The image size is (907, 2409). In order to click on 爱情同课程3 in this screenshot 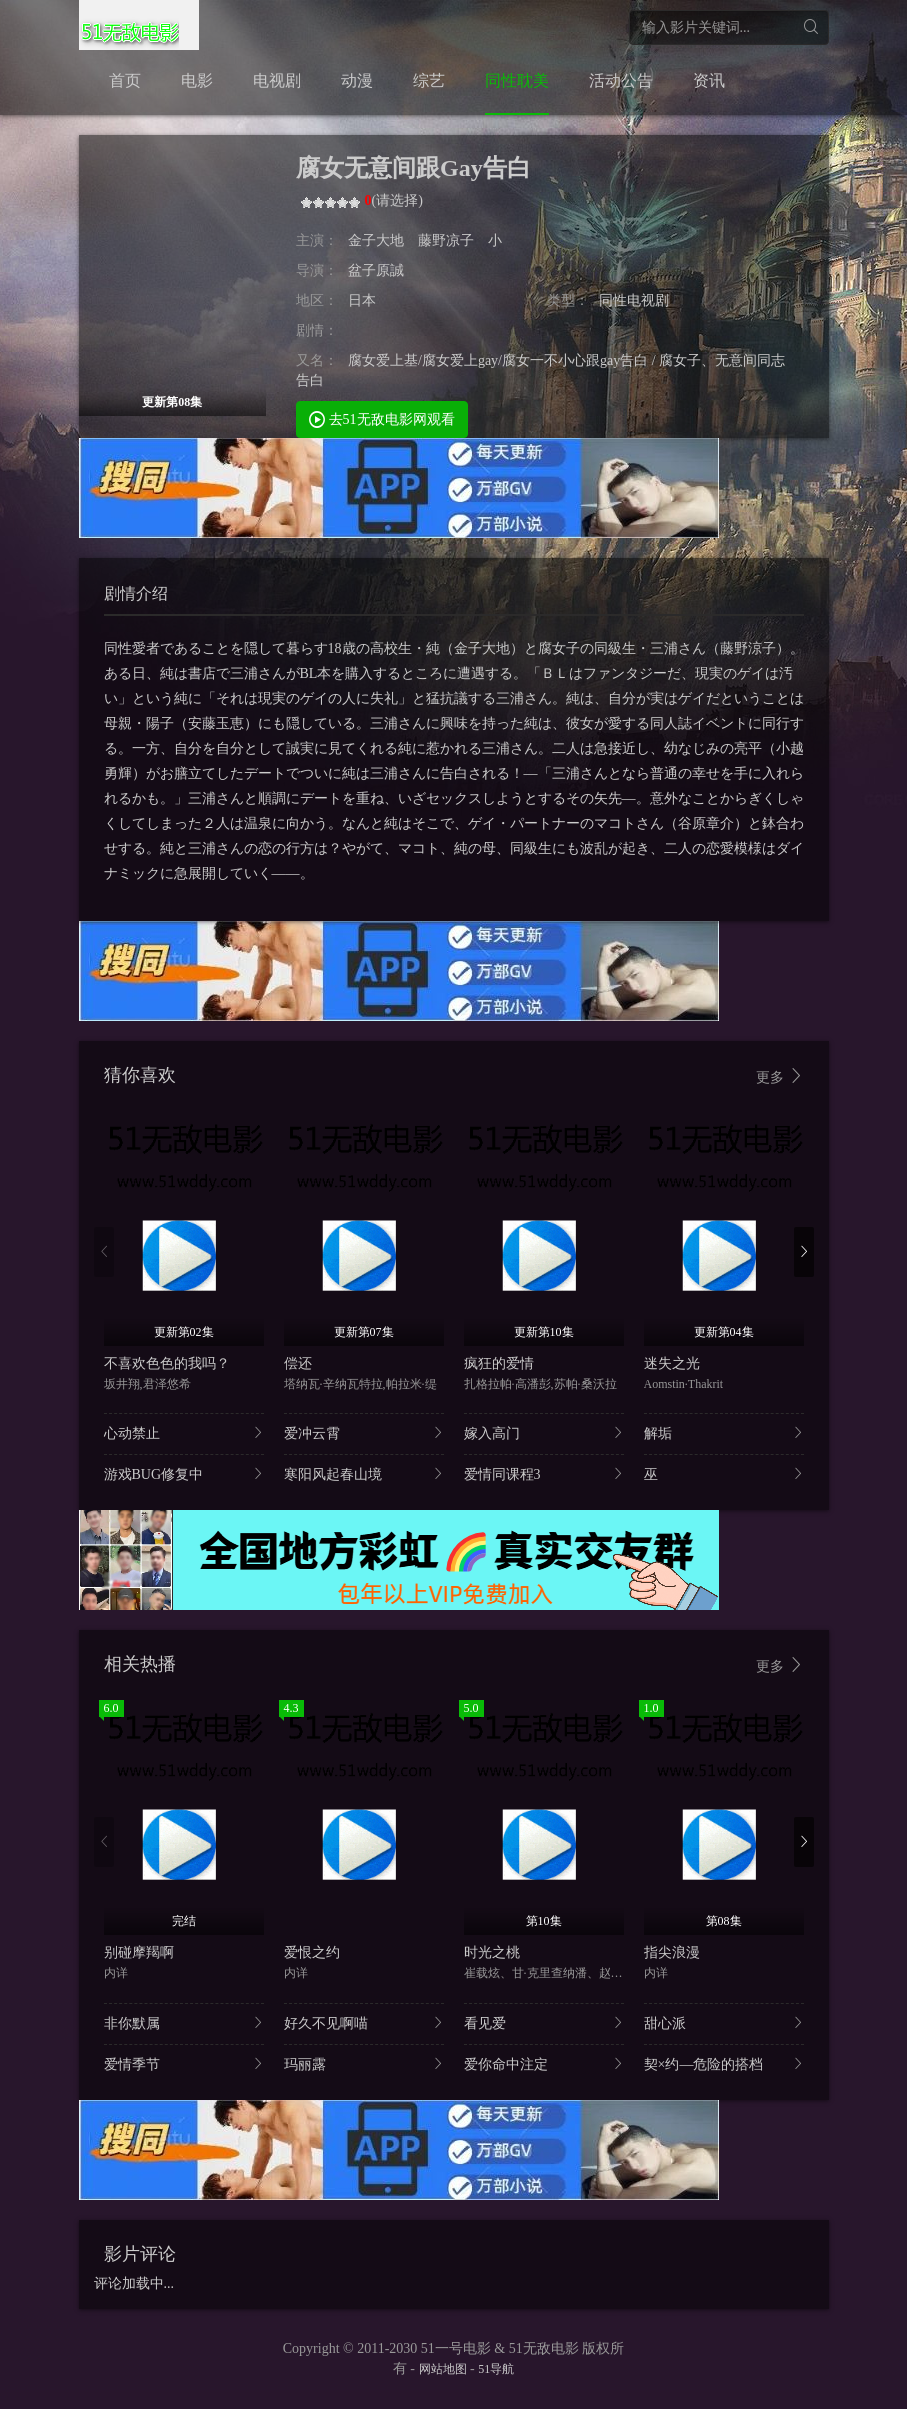, I will do `click(544, 1473)`.